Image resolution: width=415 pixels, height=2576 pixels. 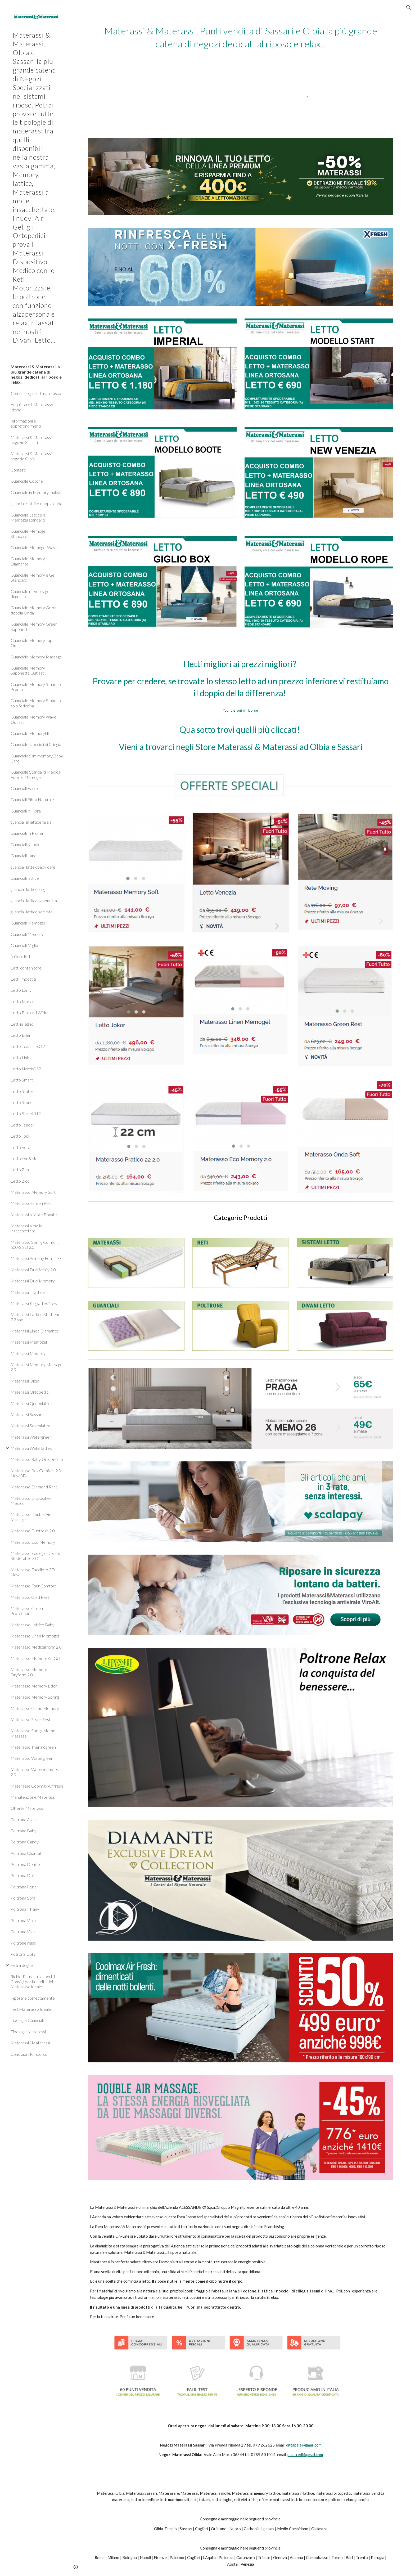 What do you see at coordinates (36, 656) in the screenshot?
I see `Guanciale Memory Massage [link]` at bounding box center [36, 656].